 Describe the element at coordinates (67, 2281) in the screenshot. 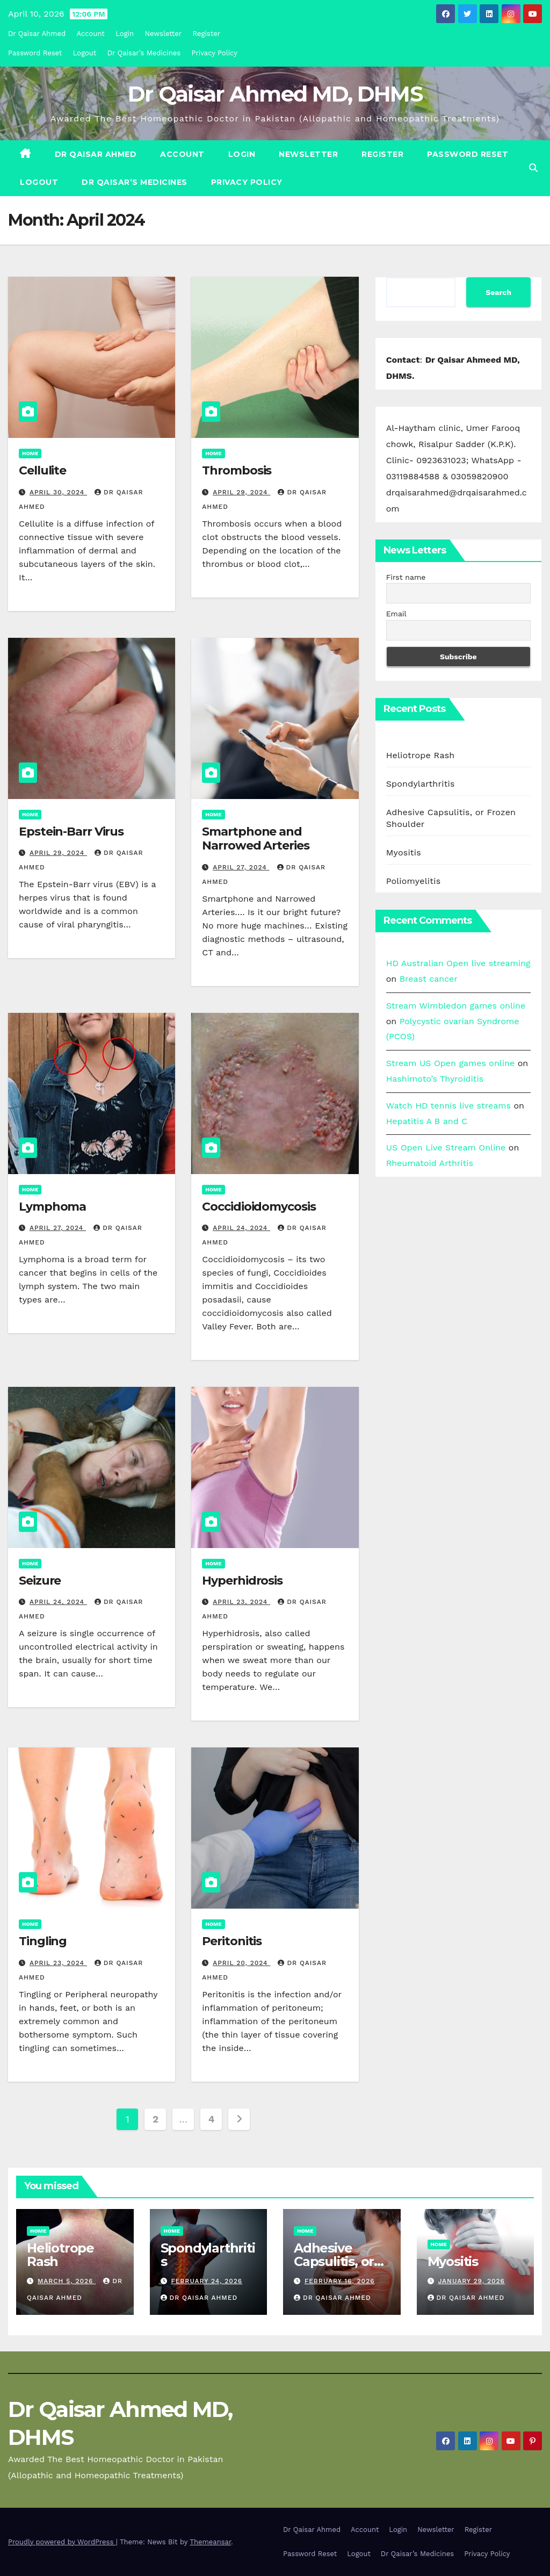

I see `March 5, 2026` at that location.